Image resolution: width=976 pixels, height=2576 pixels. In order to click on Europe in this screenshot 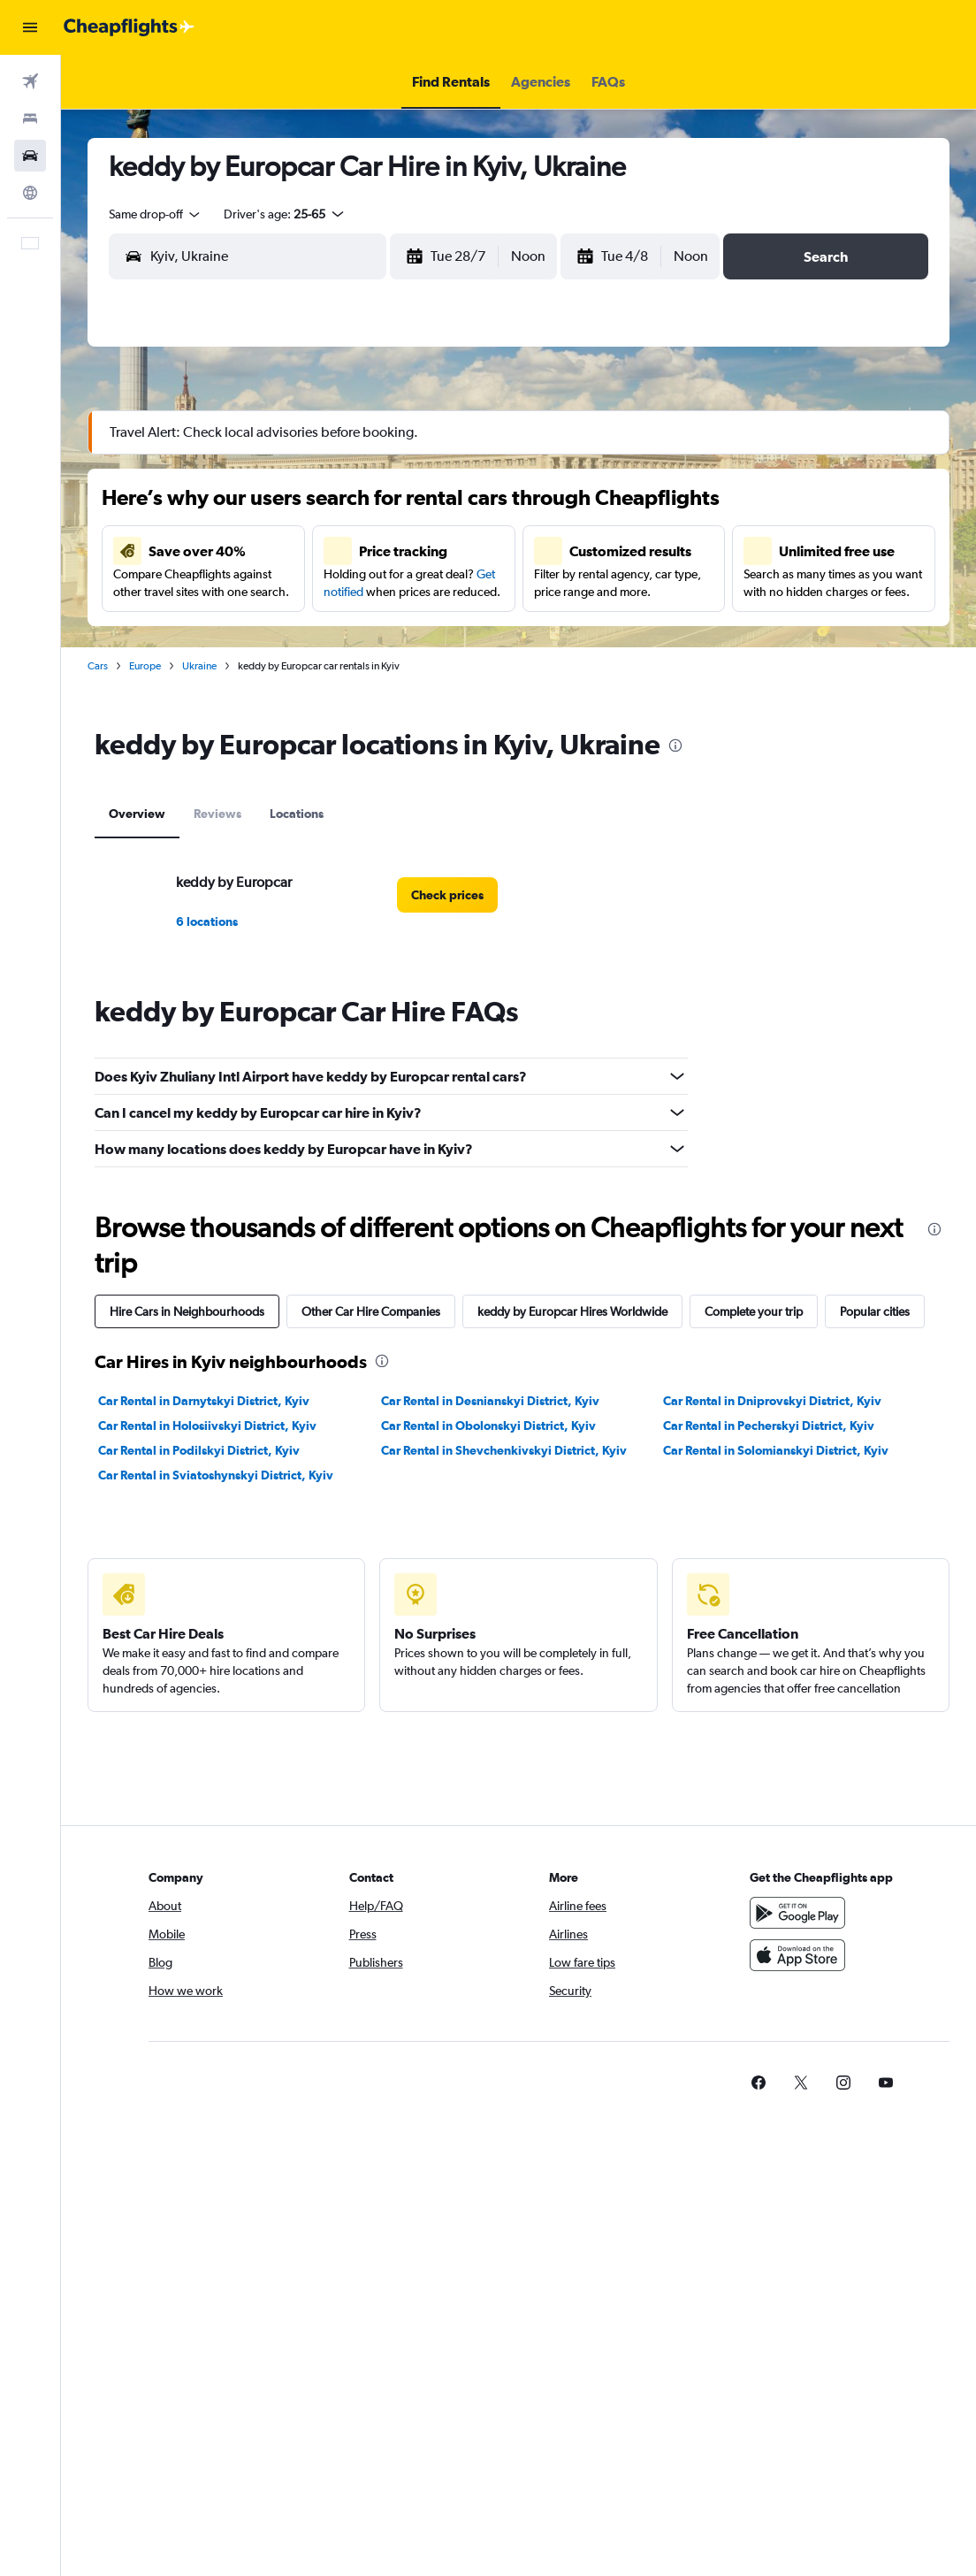, I will do `click(145, 666)`.